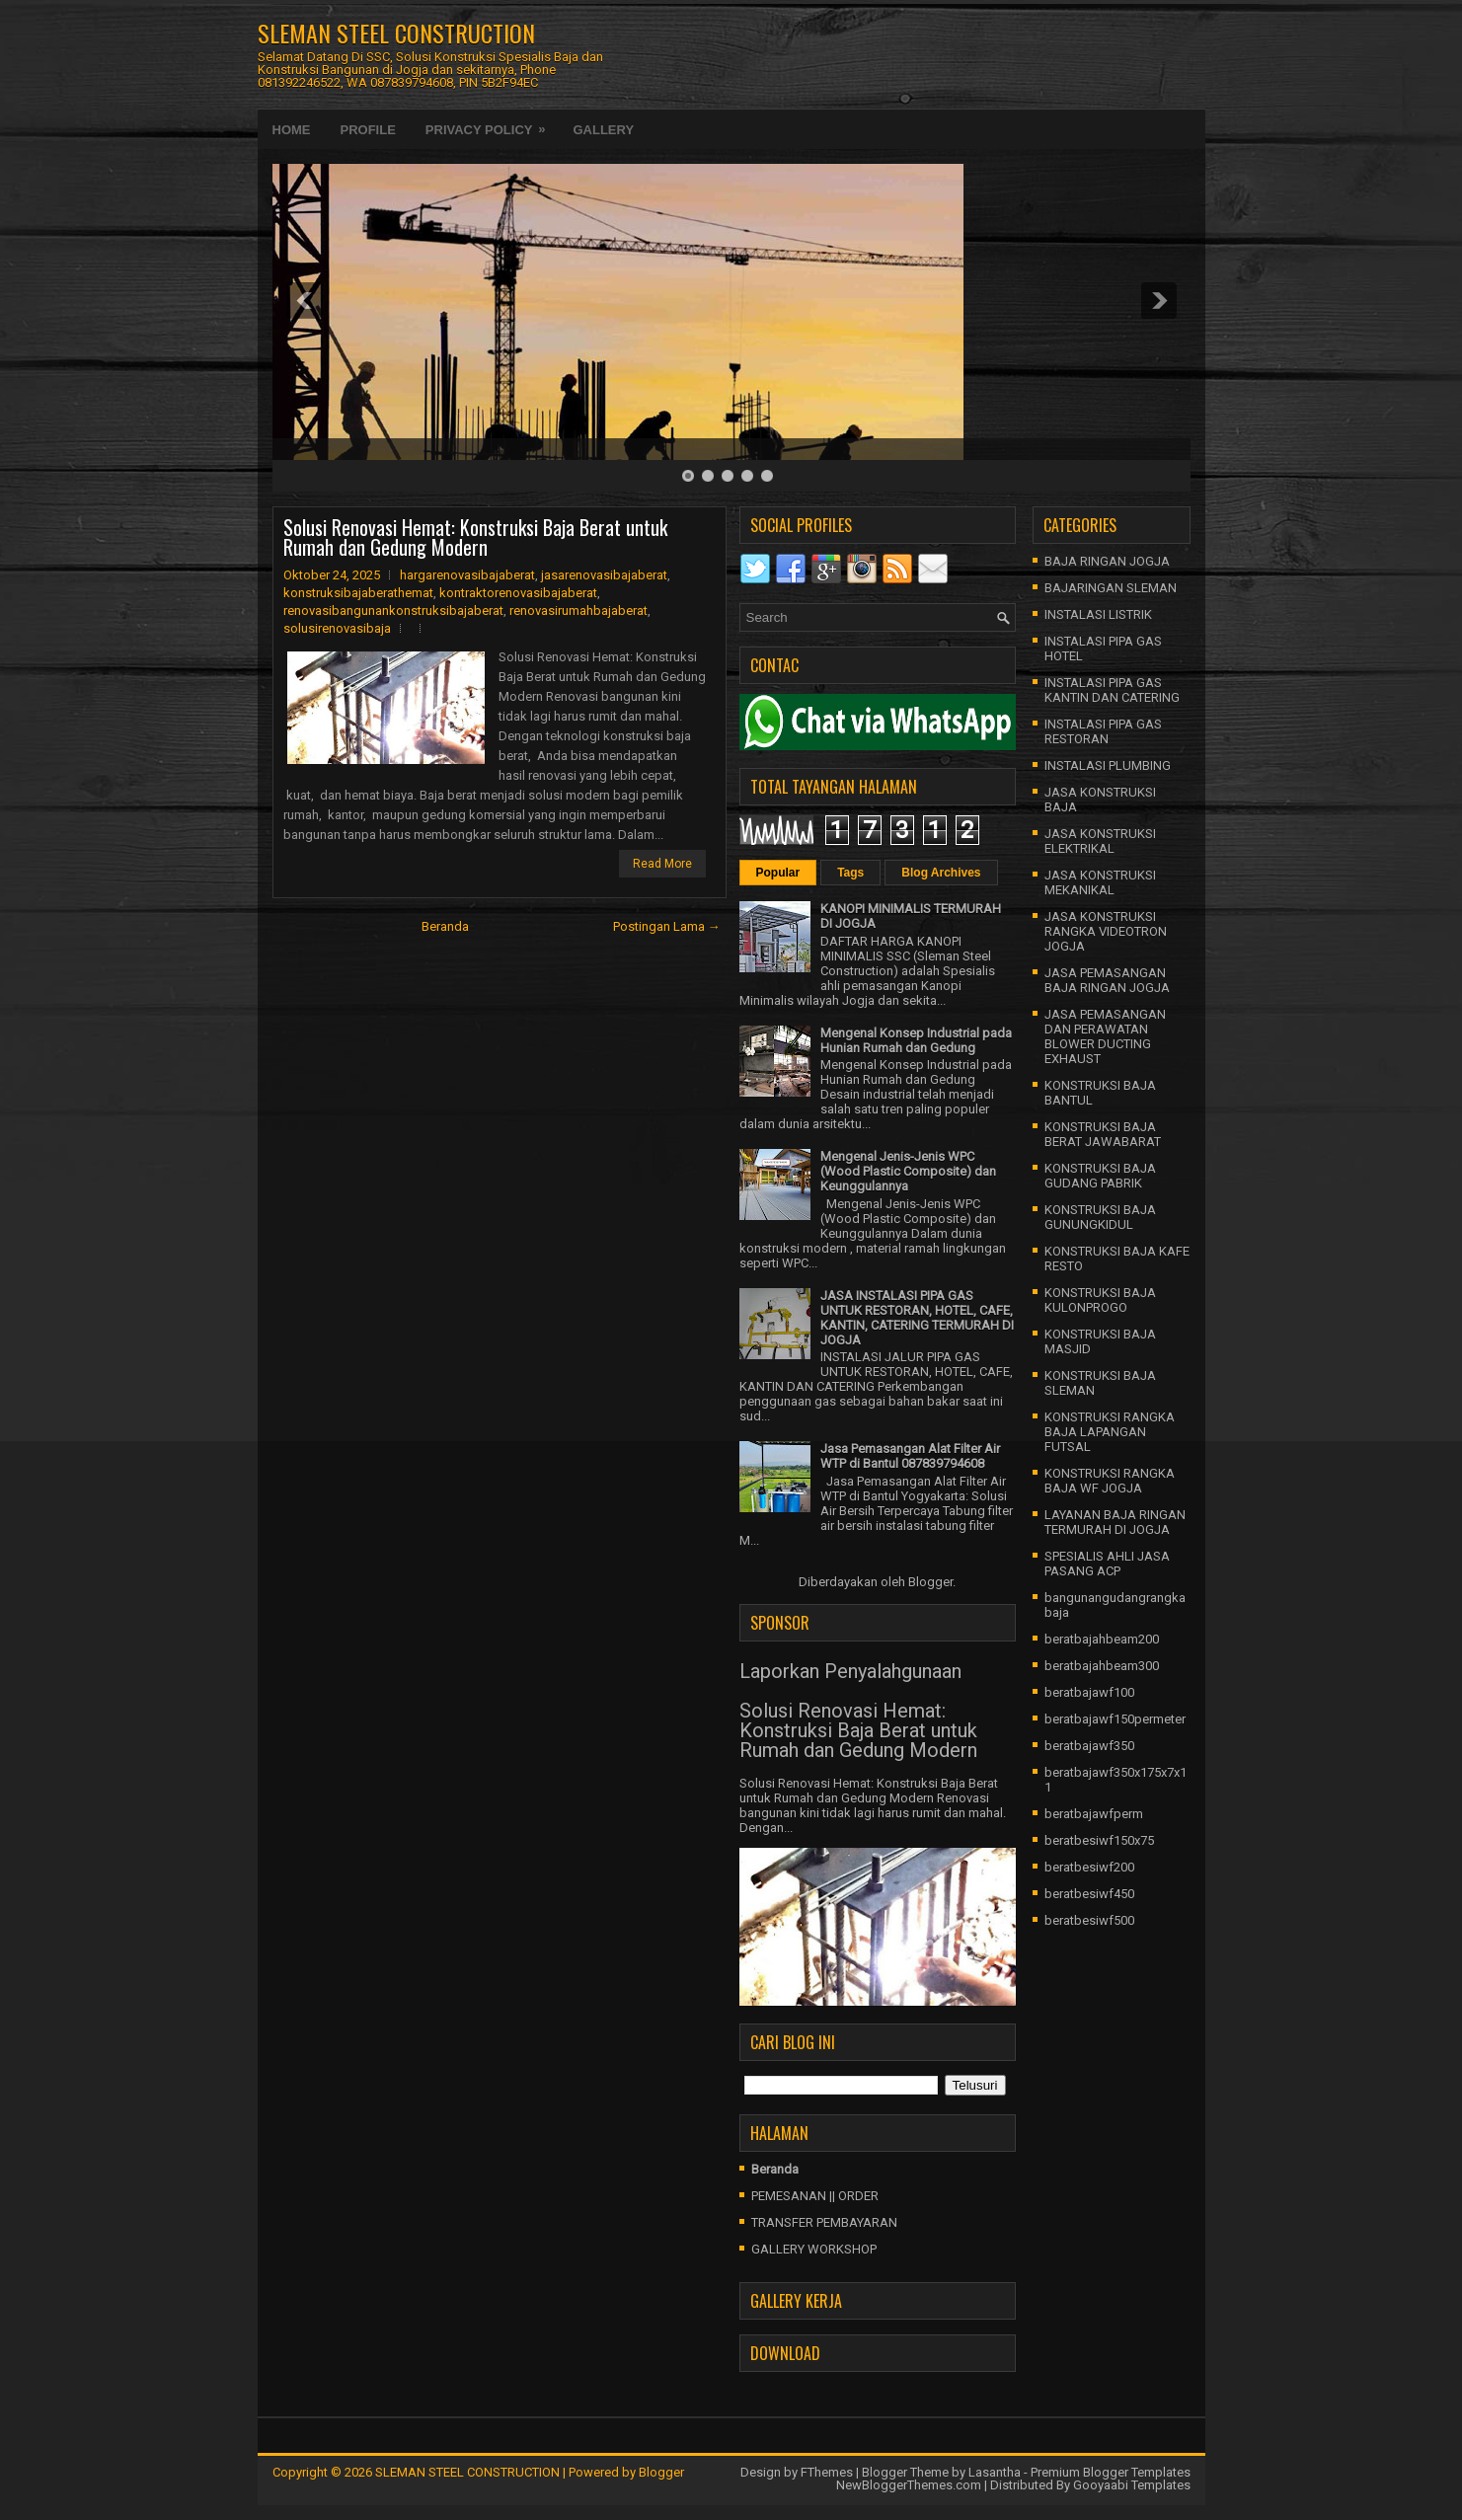 This screenshot has width=1462, height=2520. I want to click on konstruksibajaberathemat, so click(358, 592).